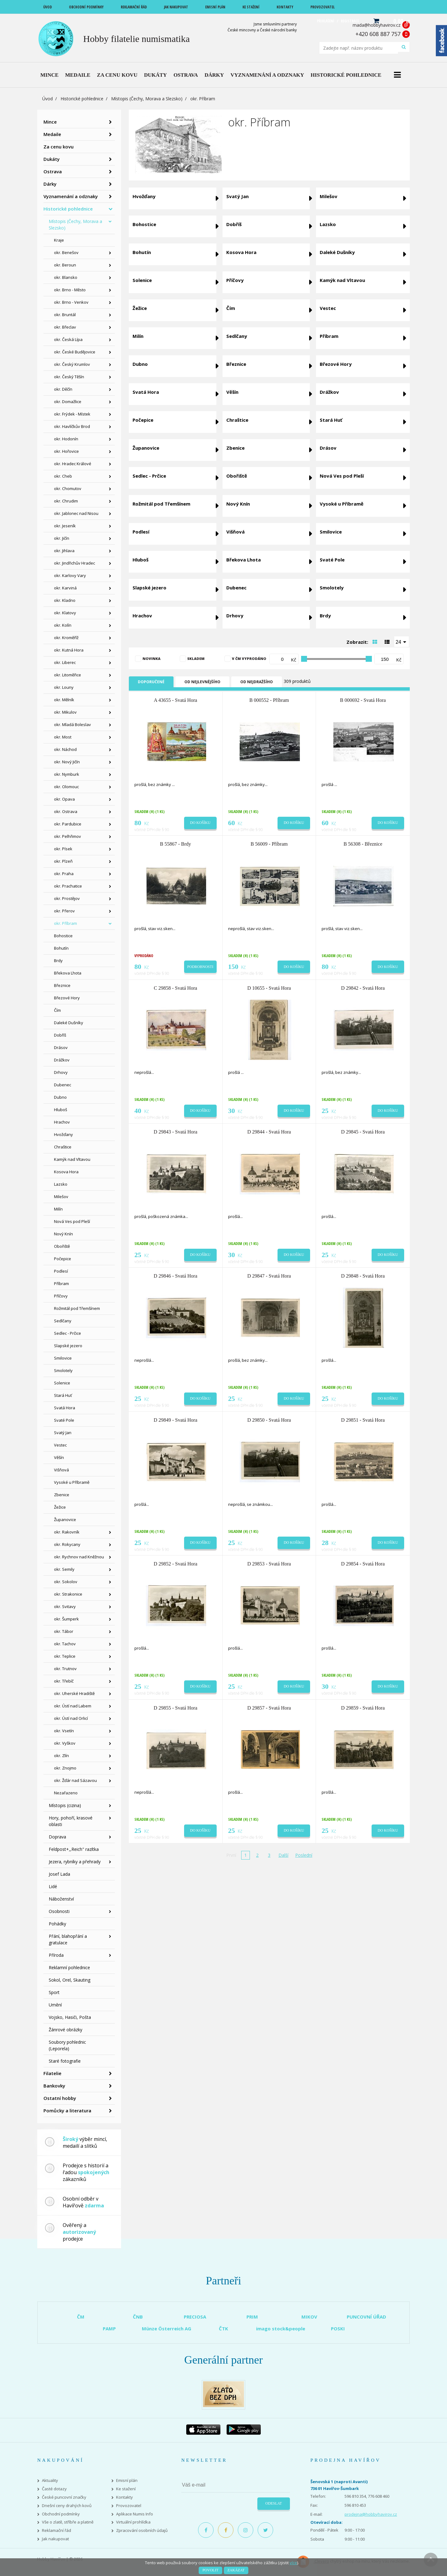 This screenshot has width=447, height=2576. What do you see at coordinates (53, 1886) in the screenshot?
I see `Lidé` at bounding box center [53, 1886].